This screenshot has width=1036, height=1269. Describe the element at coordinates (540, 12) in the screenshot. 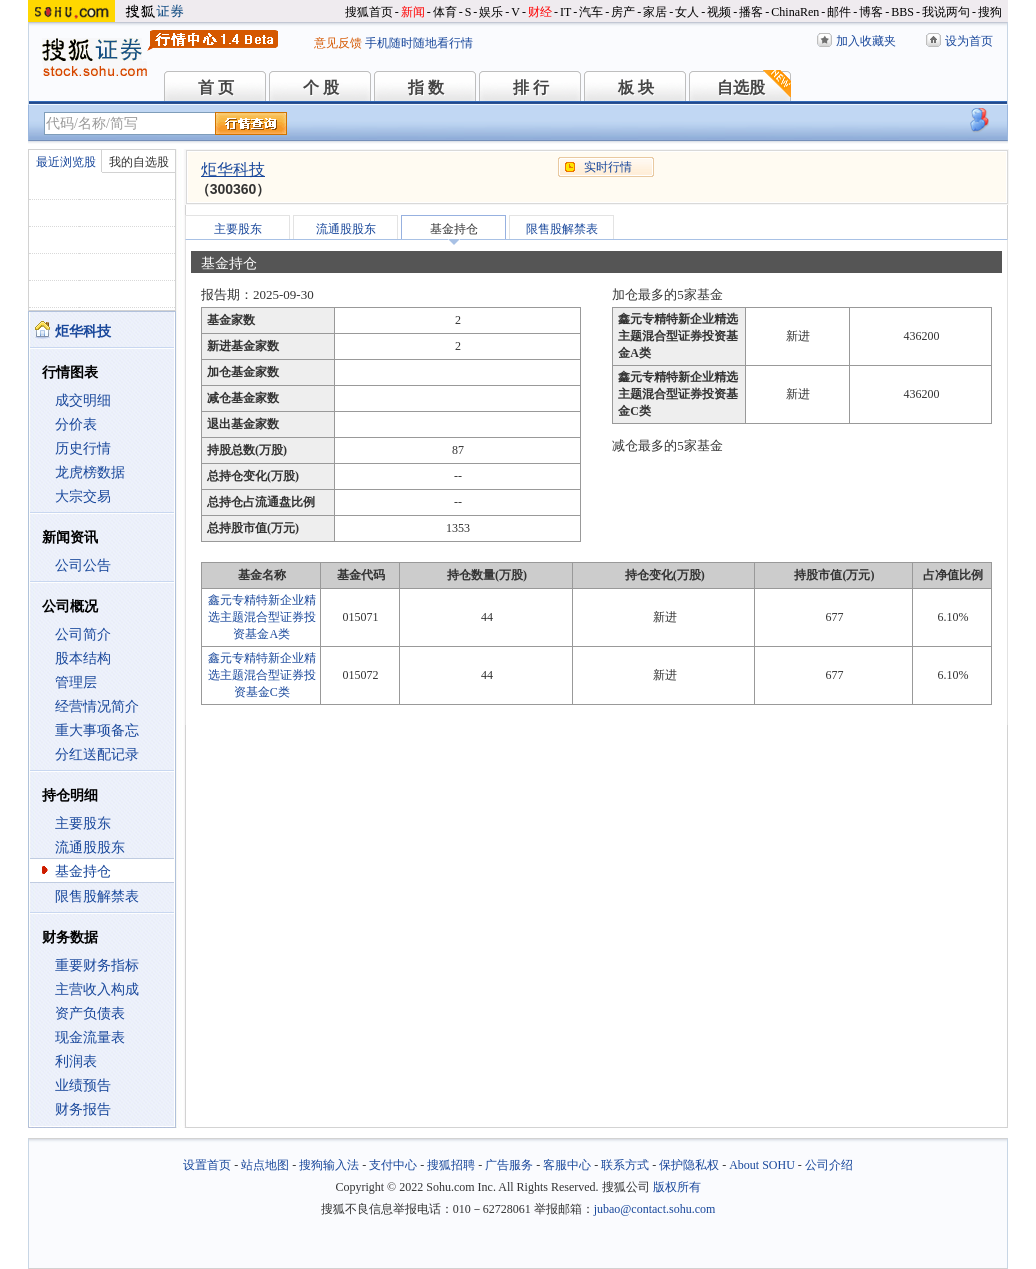

I see `财经` at that location.